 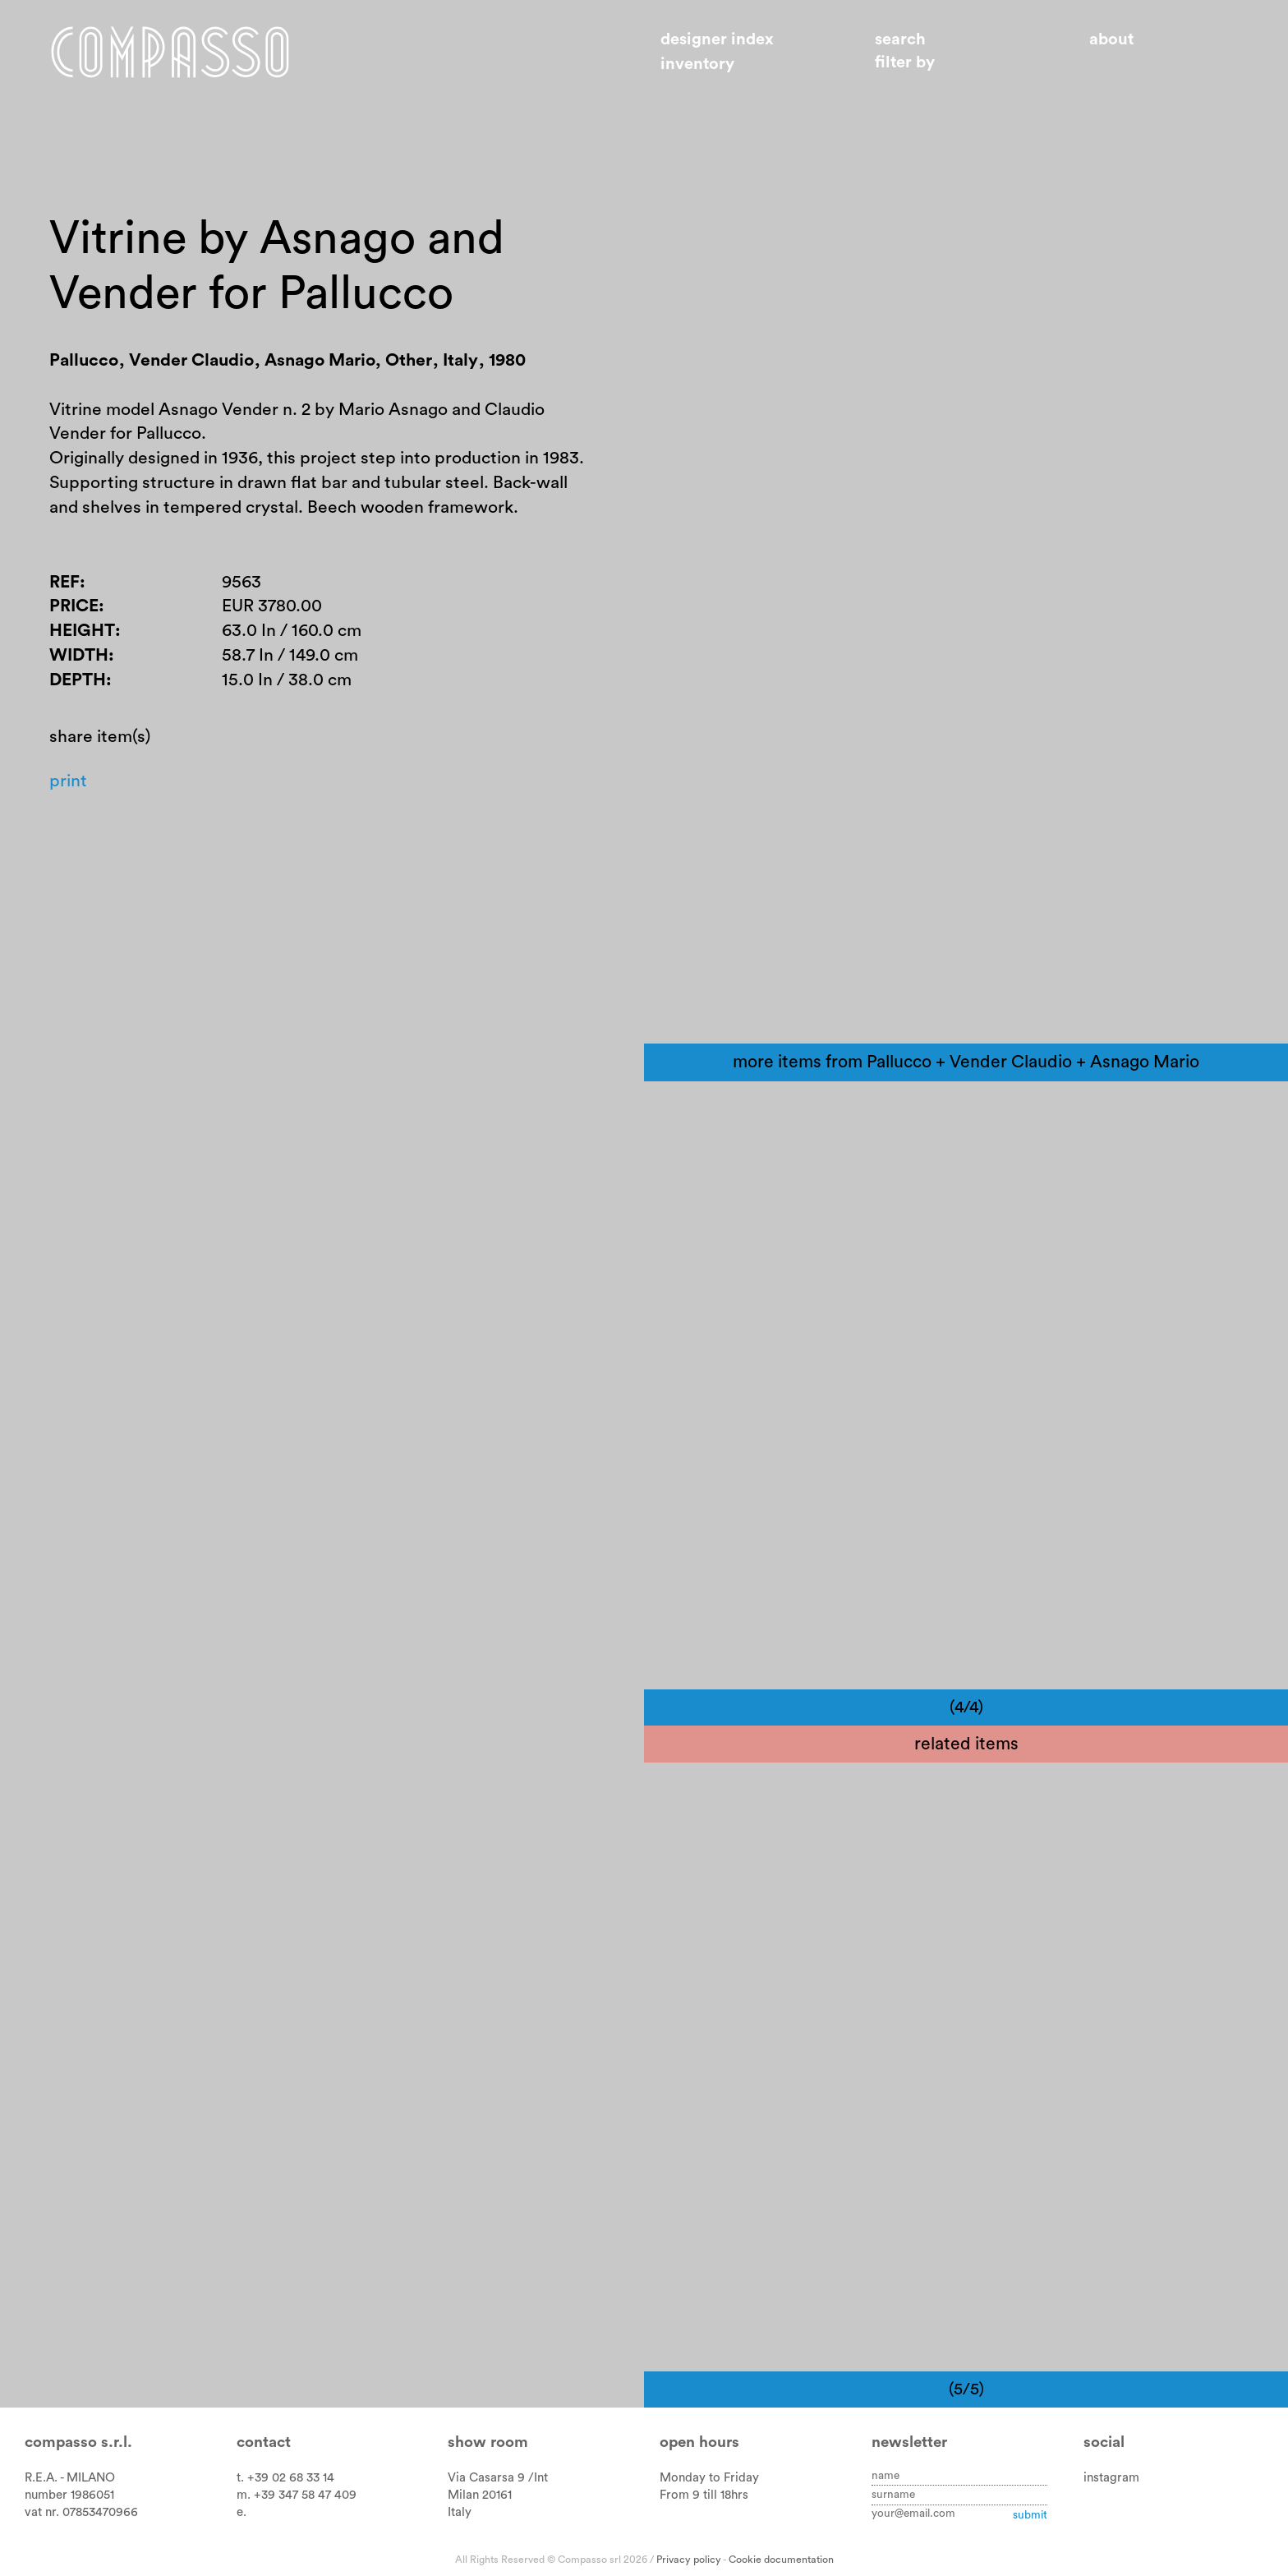 I want to click on Open hours, so click(x=699, y=2442).